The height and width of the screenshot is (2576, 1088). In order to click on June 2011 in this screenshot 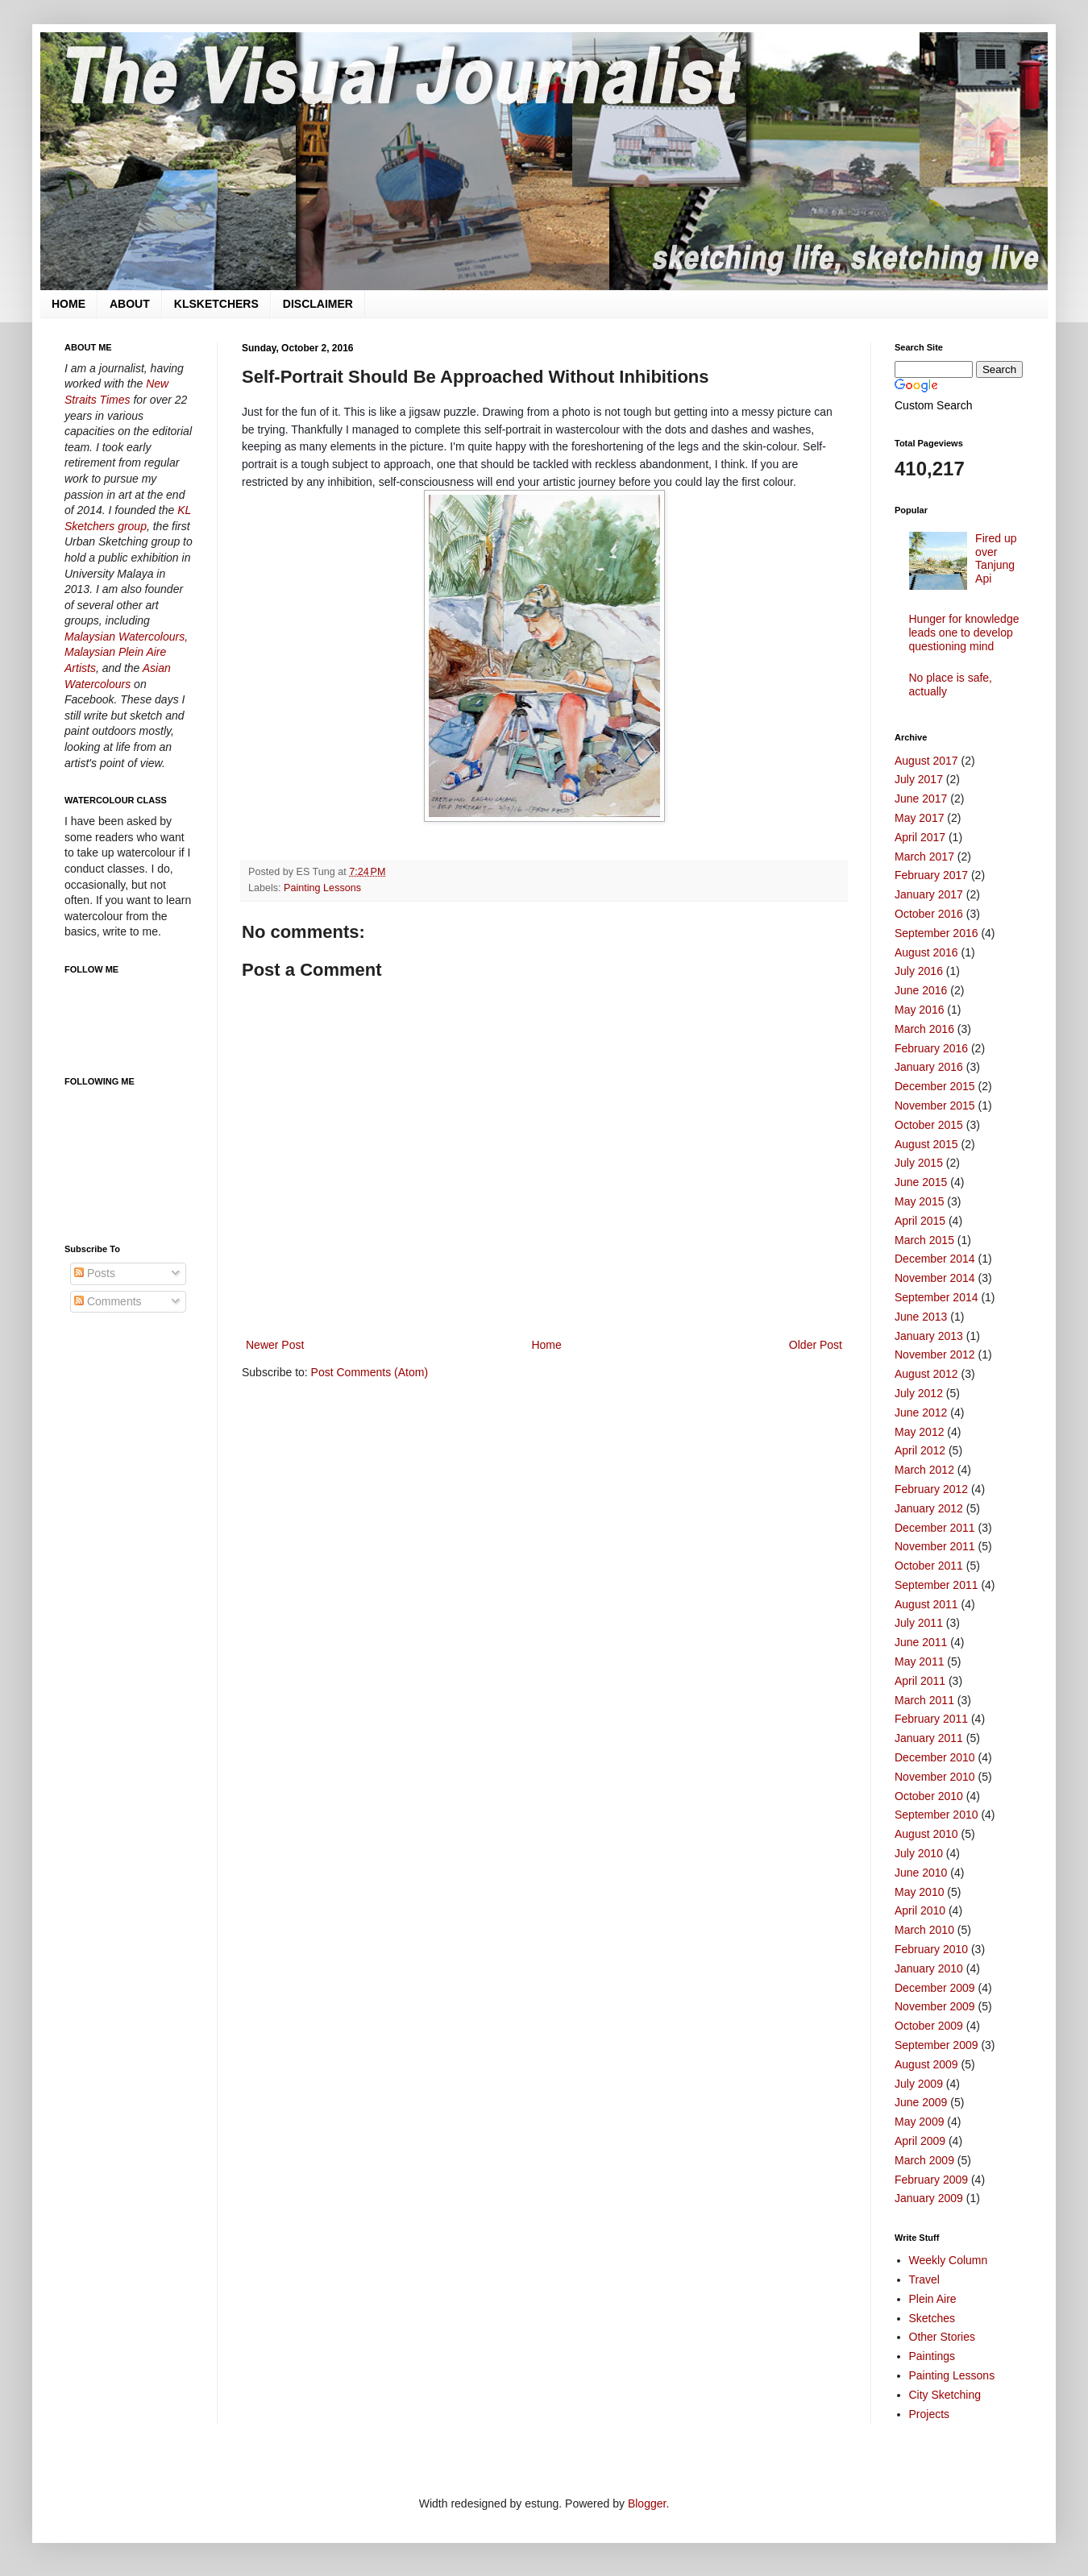, I will do `click(921, 1642)`.